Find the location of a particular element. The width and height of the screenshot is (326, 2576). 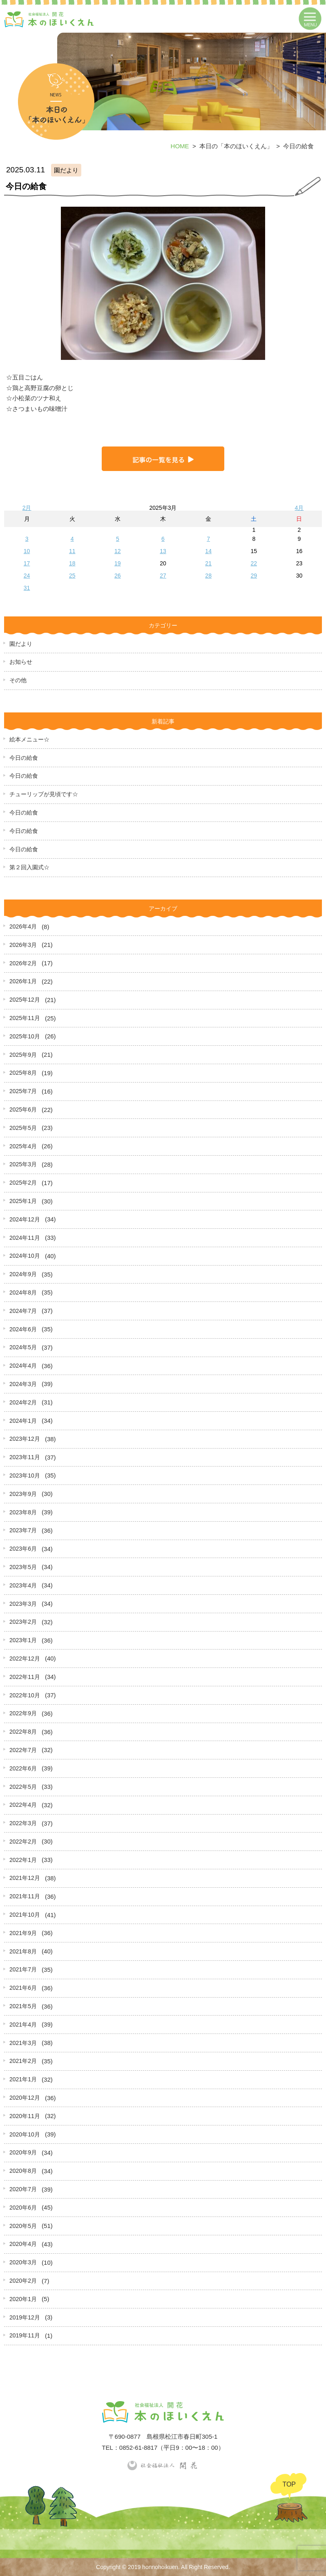

HOME is located at coordinates (180, 146).